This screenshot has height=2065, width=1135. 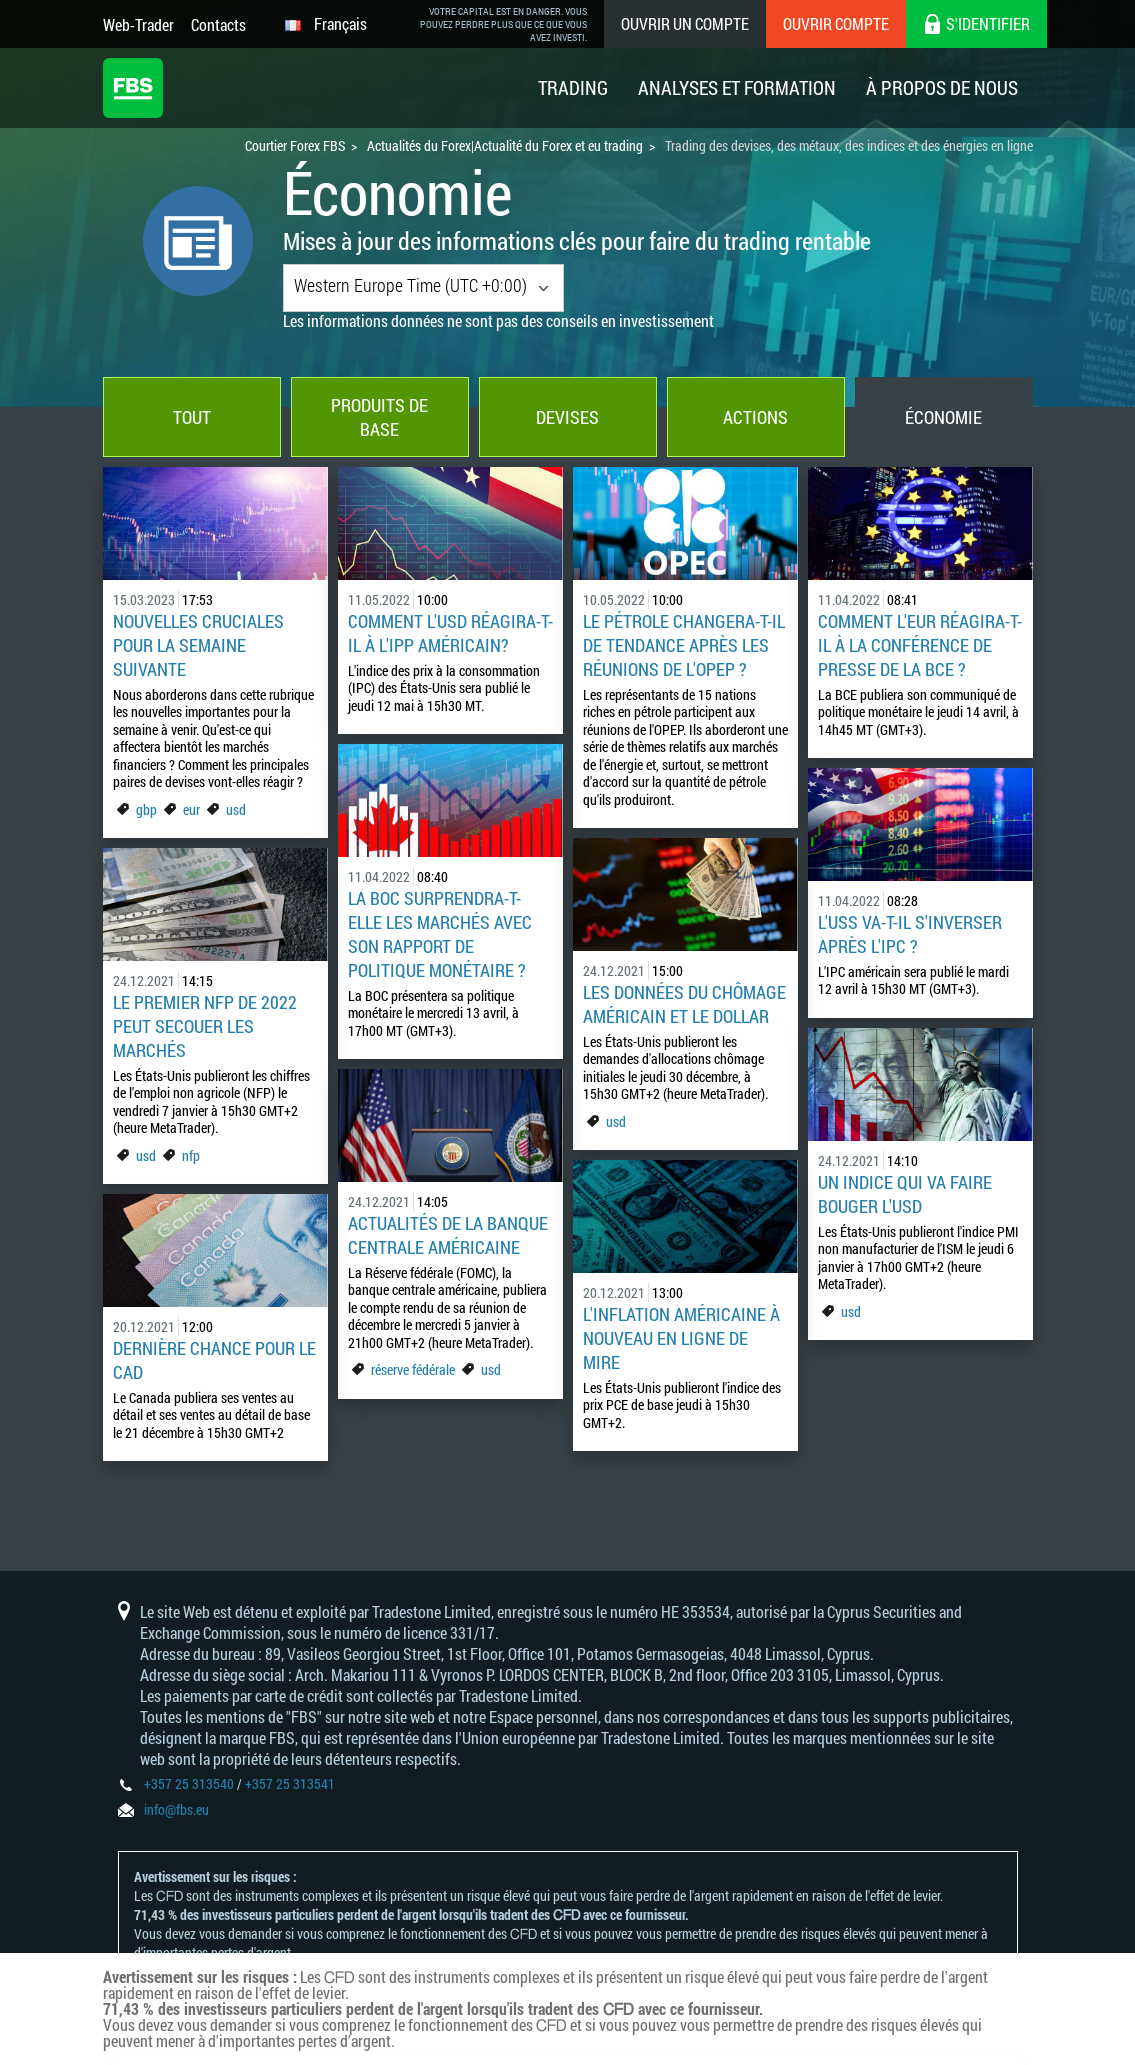 I want to click on réserve fédérale, so click(x=413, y=1369).